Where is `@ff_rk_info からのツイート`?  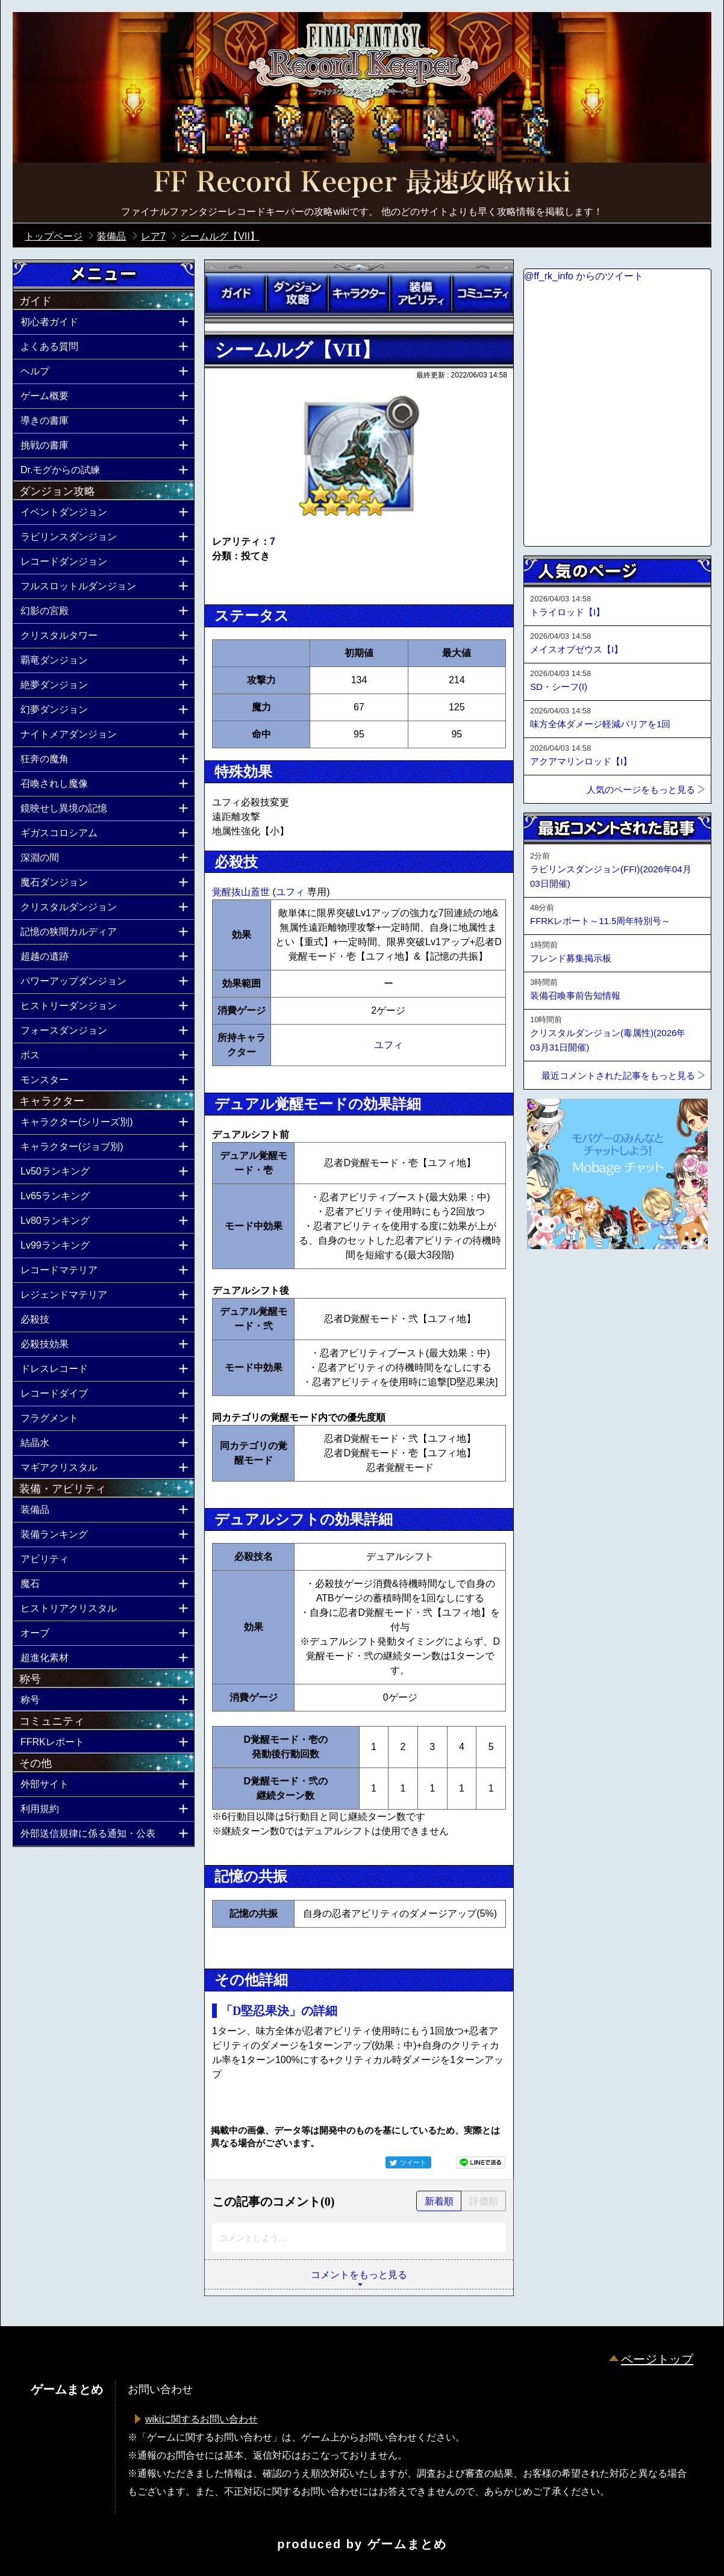
@ff_rk_info からのツイート is located at coordinates (583, 276).